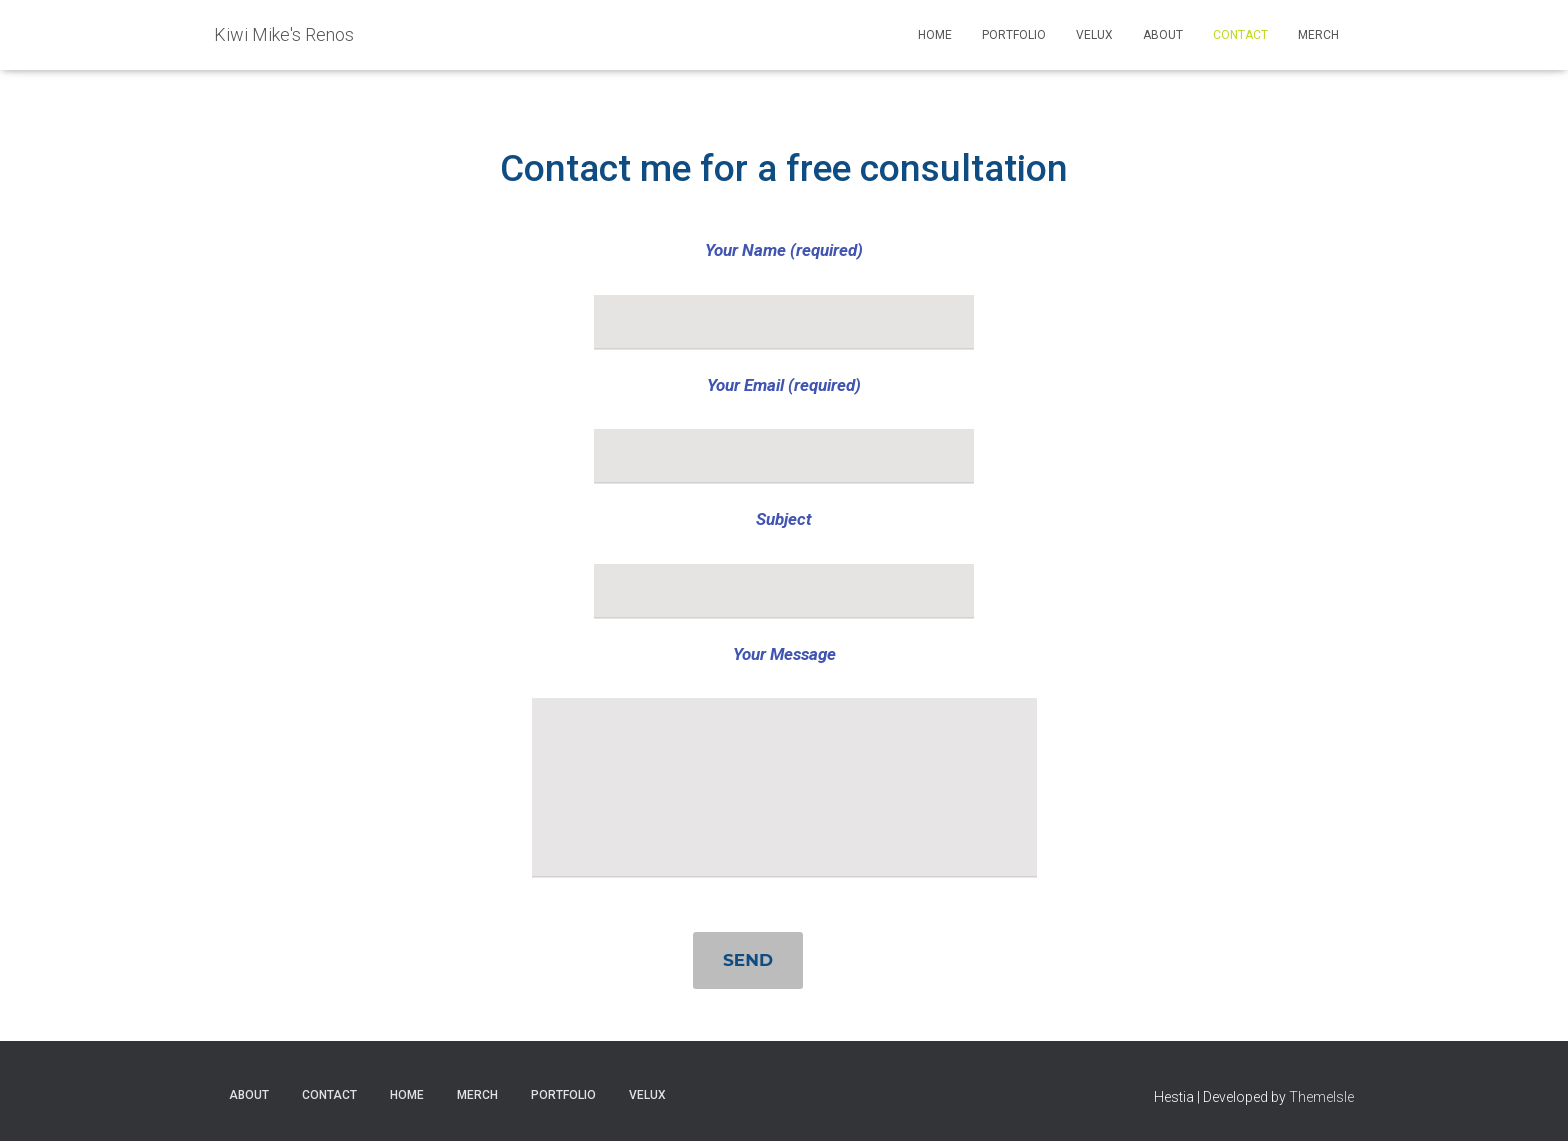 This screenshot has height=1141, width=1568. Describe the element at coordinates (1163, 35) in the screenshot. I see `About` at that location.